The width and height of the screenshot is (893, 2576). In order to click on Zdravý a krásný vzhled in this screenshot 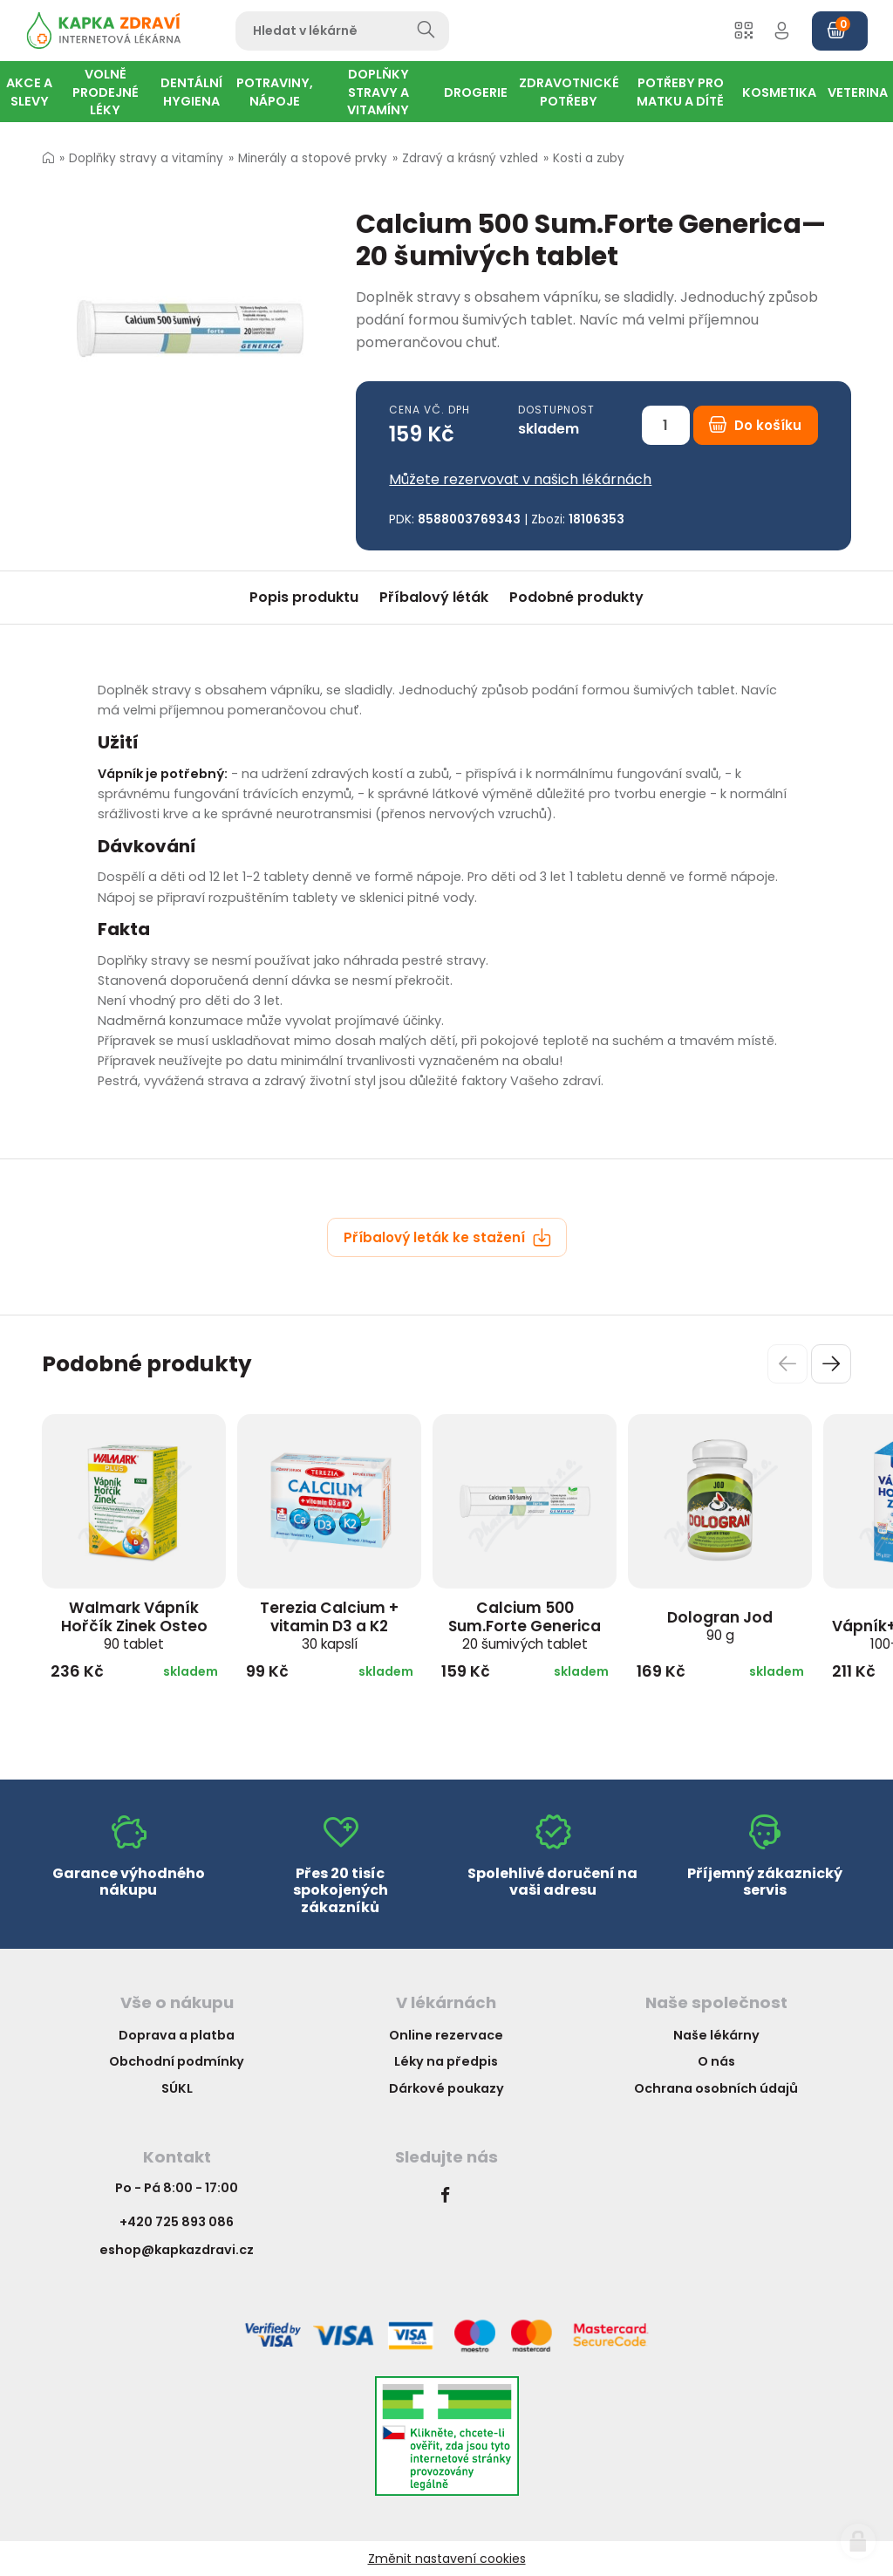, I will do `click(470, 158)`.